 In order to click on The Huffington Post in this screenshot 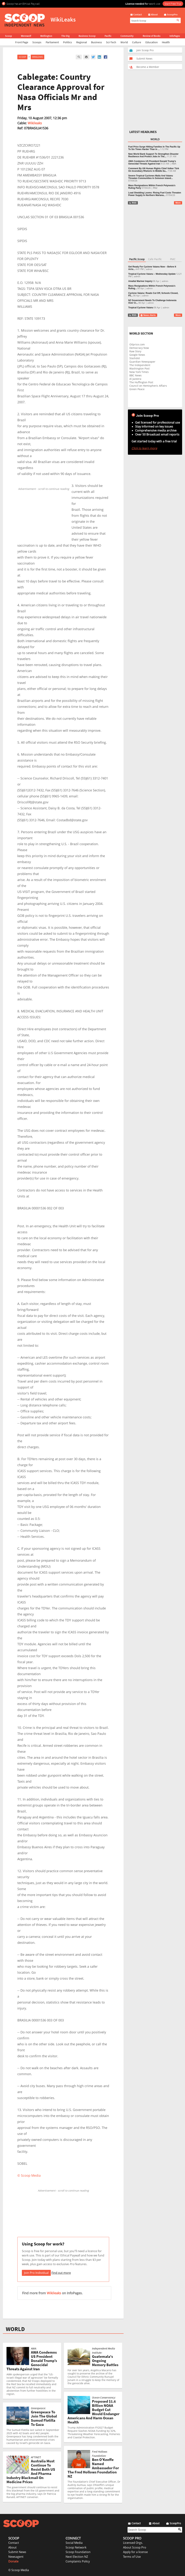, I will do `click(141, 382)`.